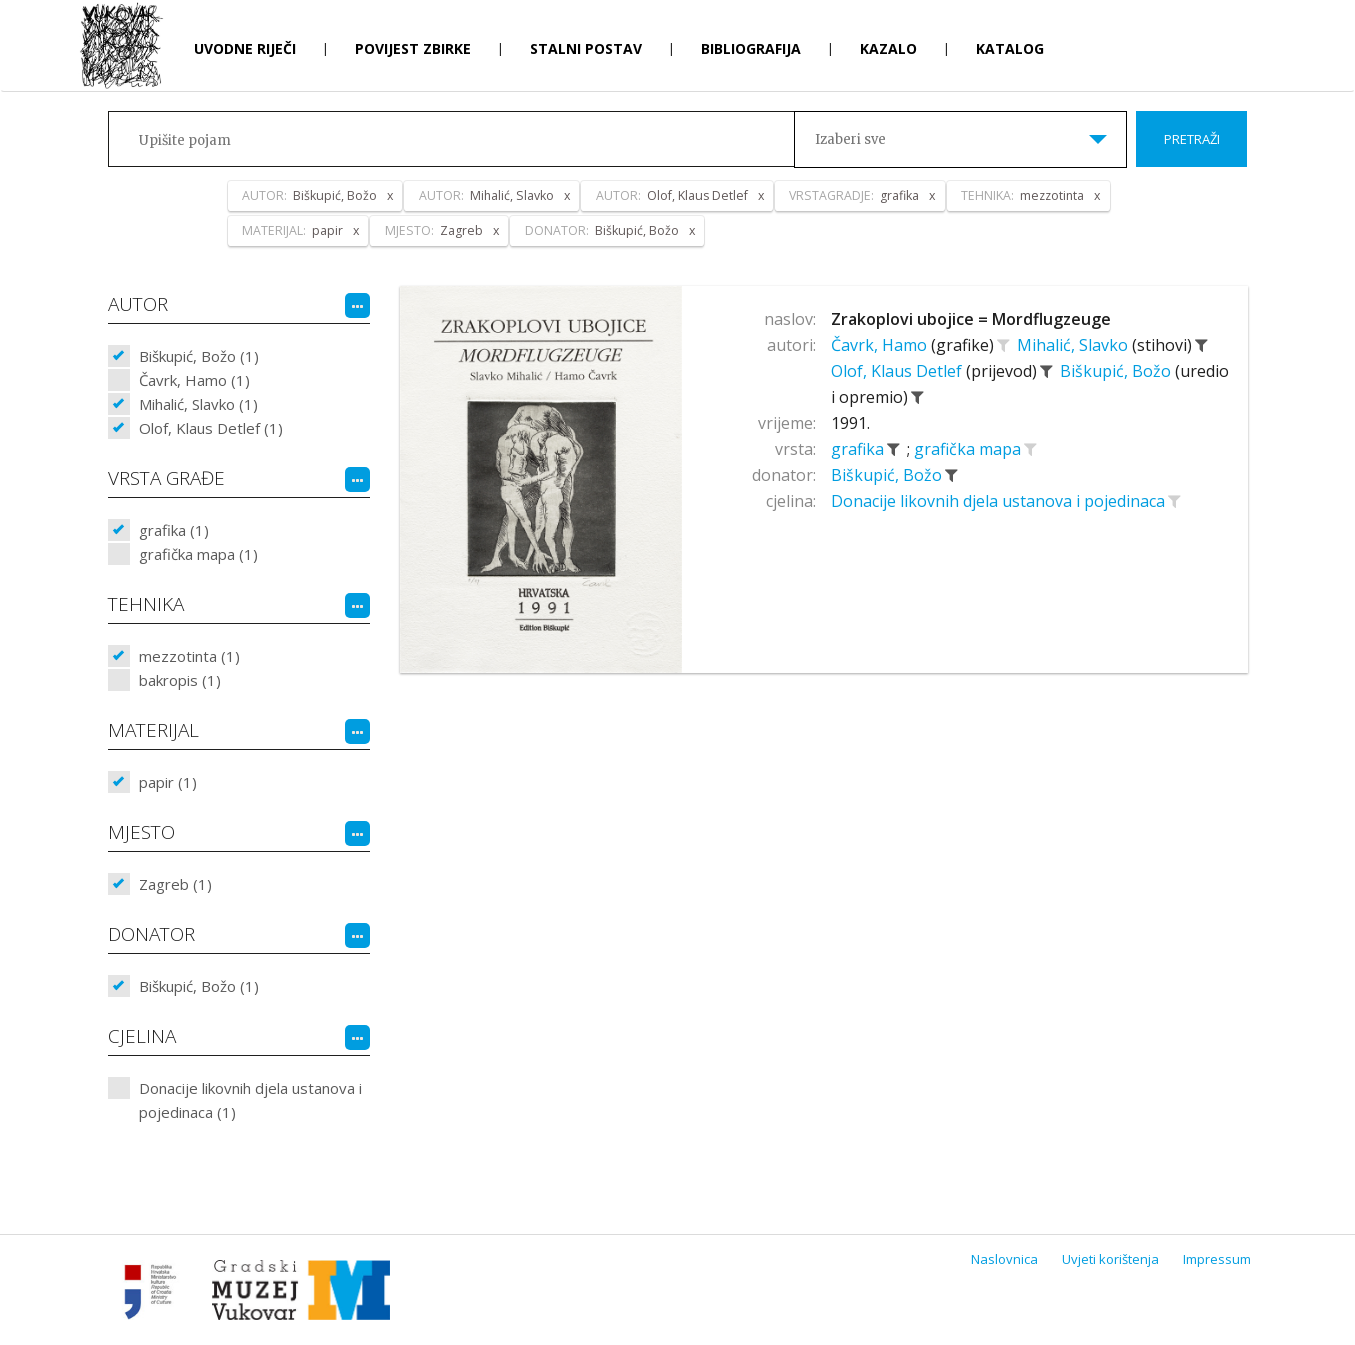 The height and width of the screenshot is (1345, 1355). Describe the element at coordinates (194, 380) in the screenshot. I see `Čavrk, Hamo (1)` at that location.